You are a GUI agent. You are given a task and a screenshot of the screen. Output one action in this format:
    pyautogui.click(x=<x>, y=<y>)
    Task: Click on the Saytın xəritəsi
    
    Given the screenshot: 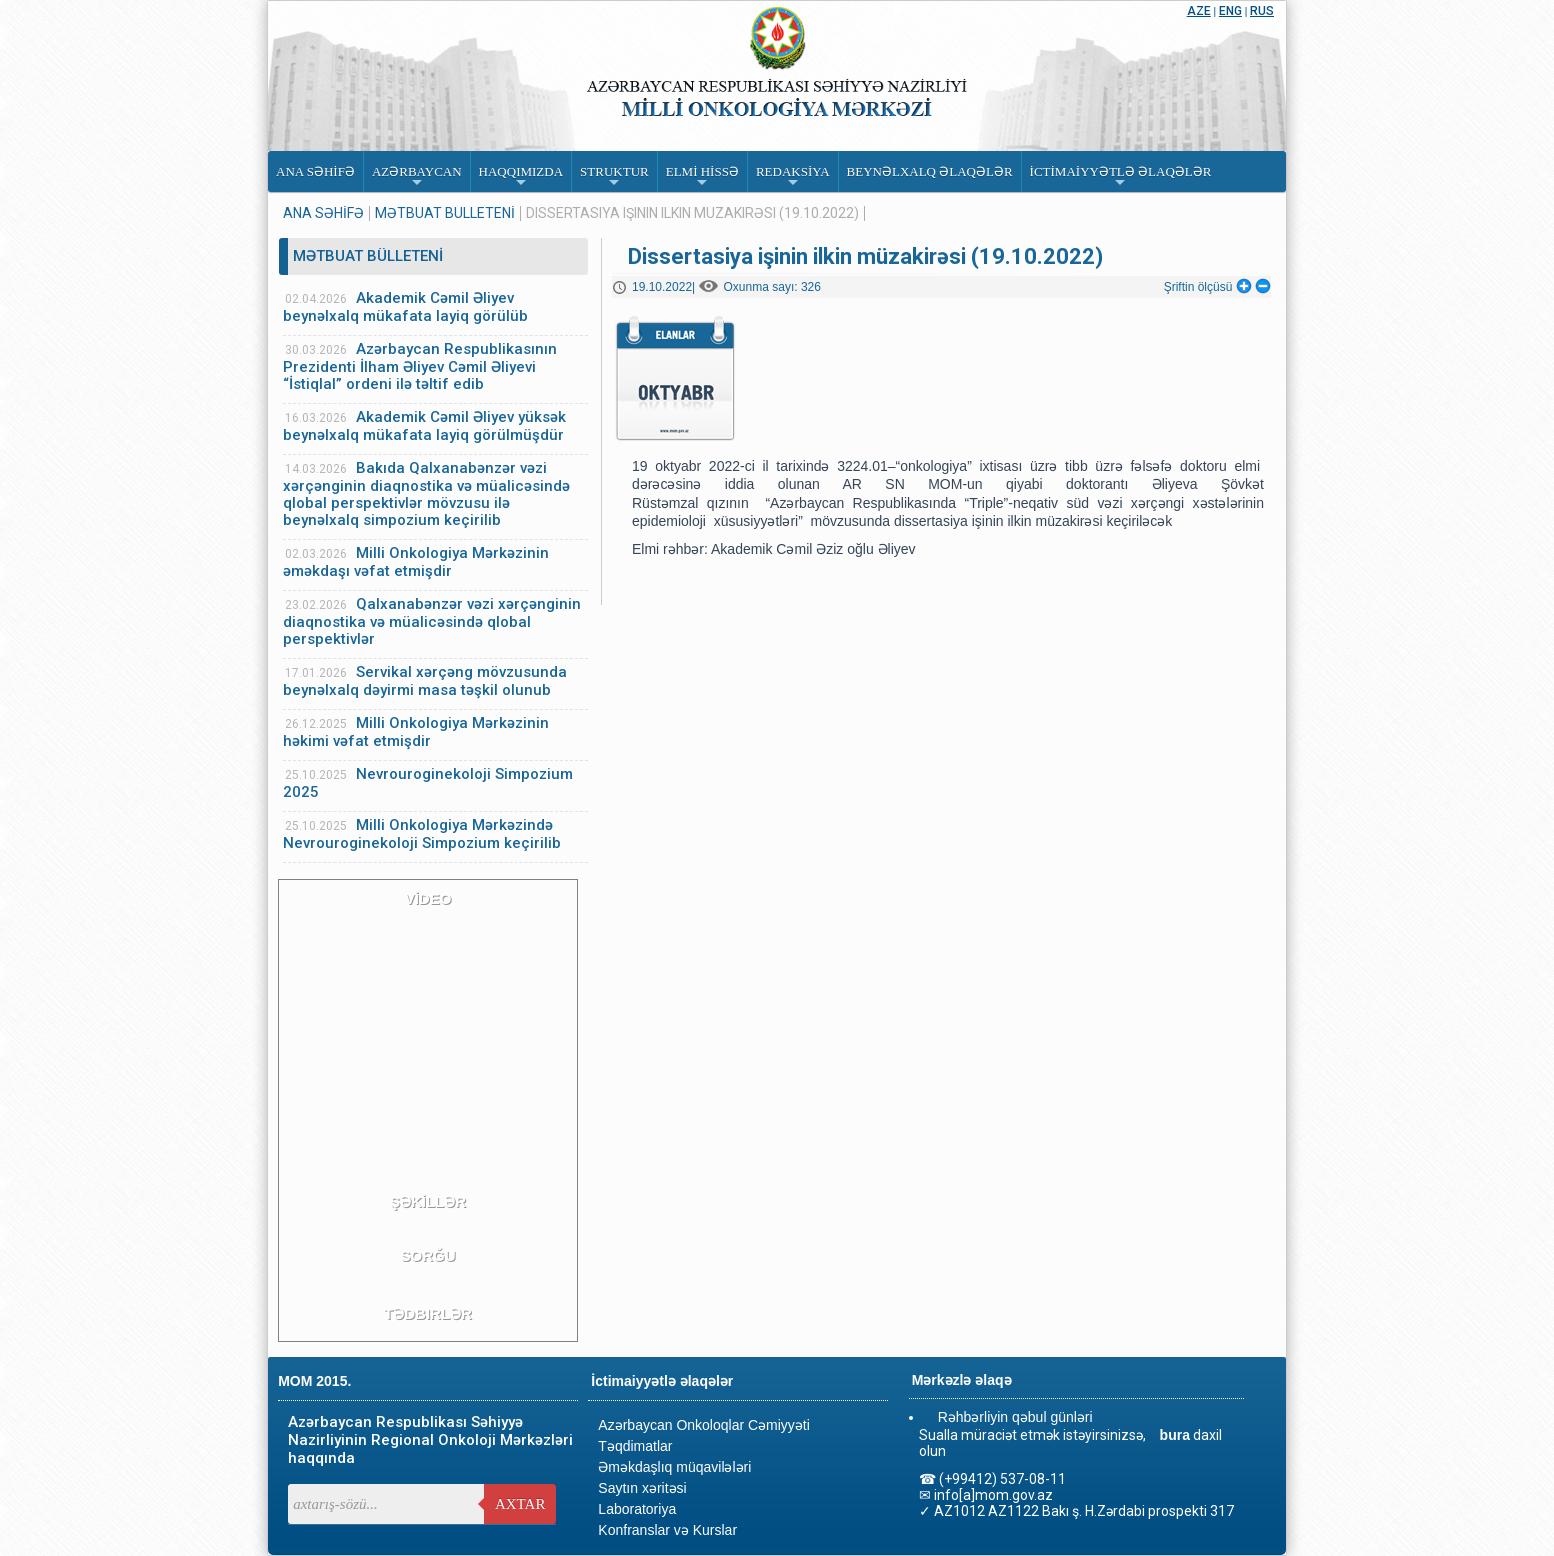 What is the action you would take?
    pyautogui.click(x=642, y=1488)
    